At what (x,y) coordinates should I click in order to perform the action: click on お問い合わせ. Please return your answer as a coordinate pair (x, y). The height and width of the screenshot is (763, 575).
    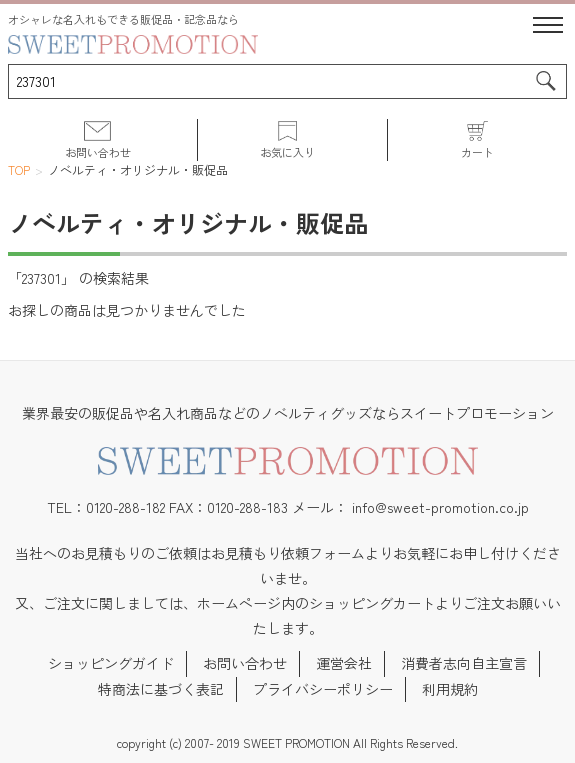
    Looking at the image, I should click on (245, 663).